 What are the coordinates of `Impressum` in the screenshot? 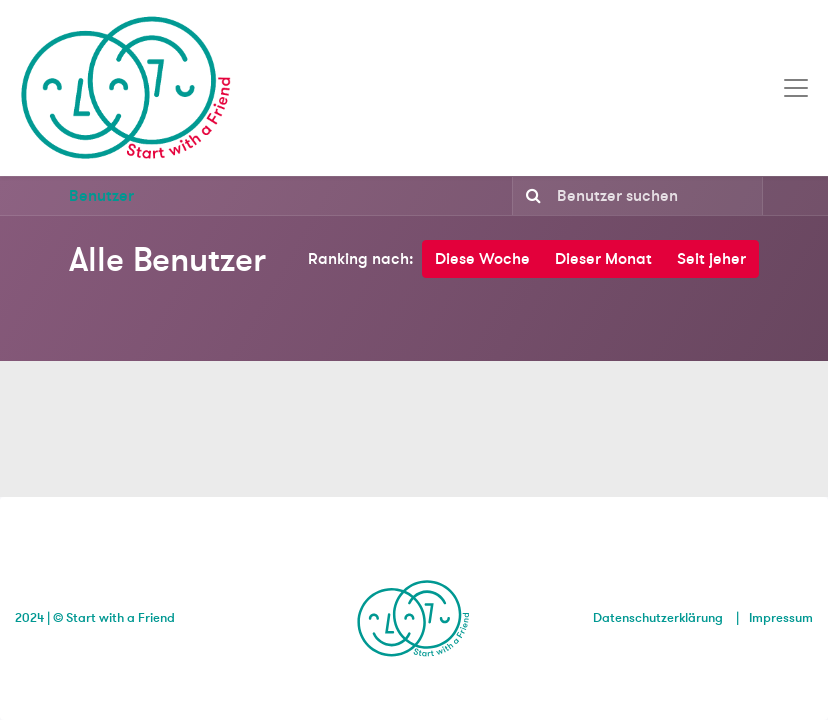 It's located at (781, 618).